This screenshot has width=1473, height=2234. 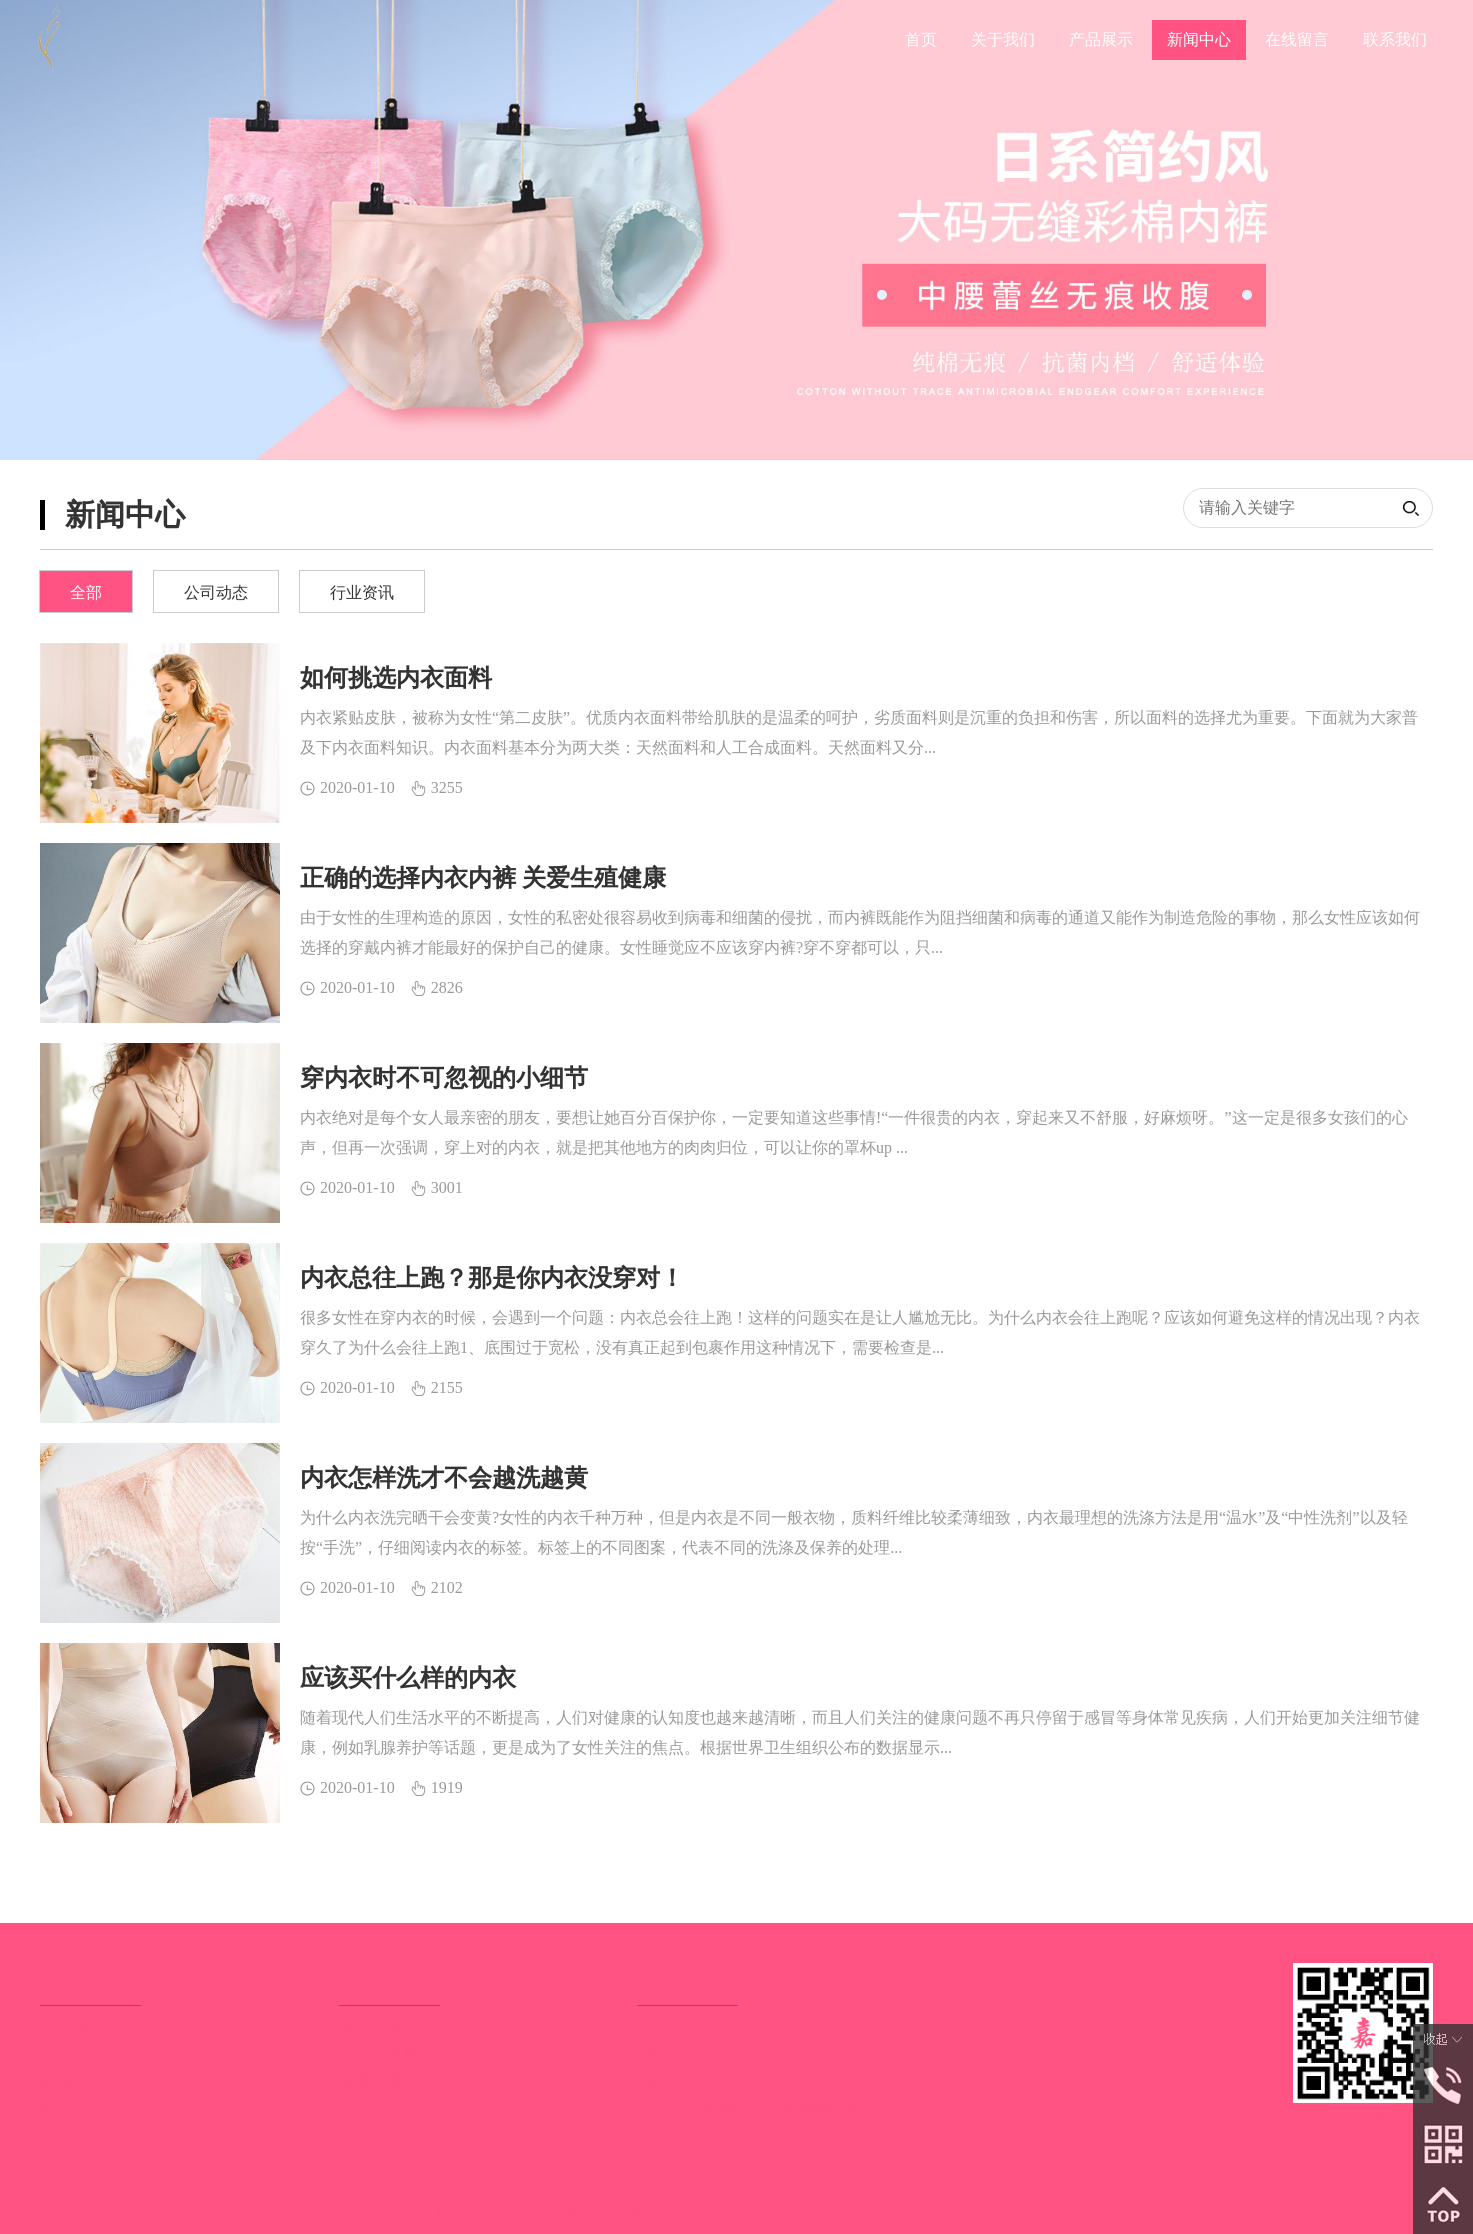 I want to click on 产品展示, so click(x=72, y=2054).